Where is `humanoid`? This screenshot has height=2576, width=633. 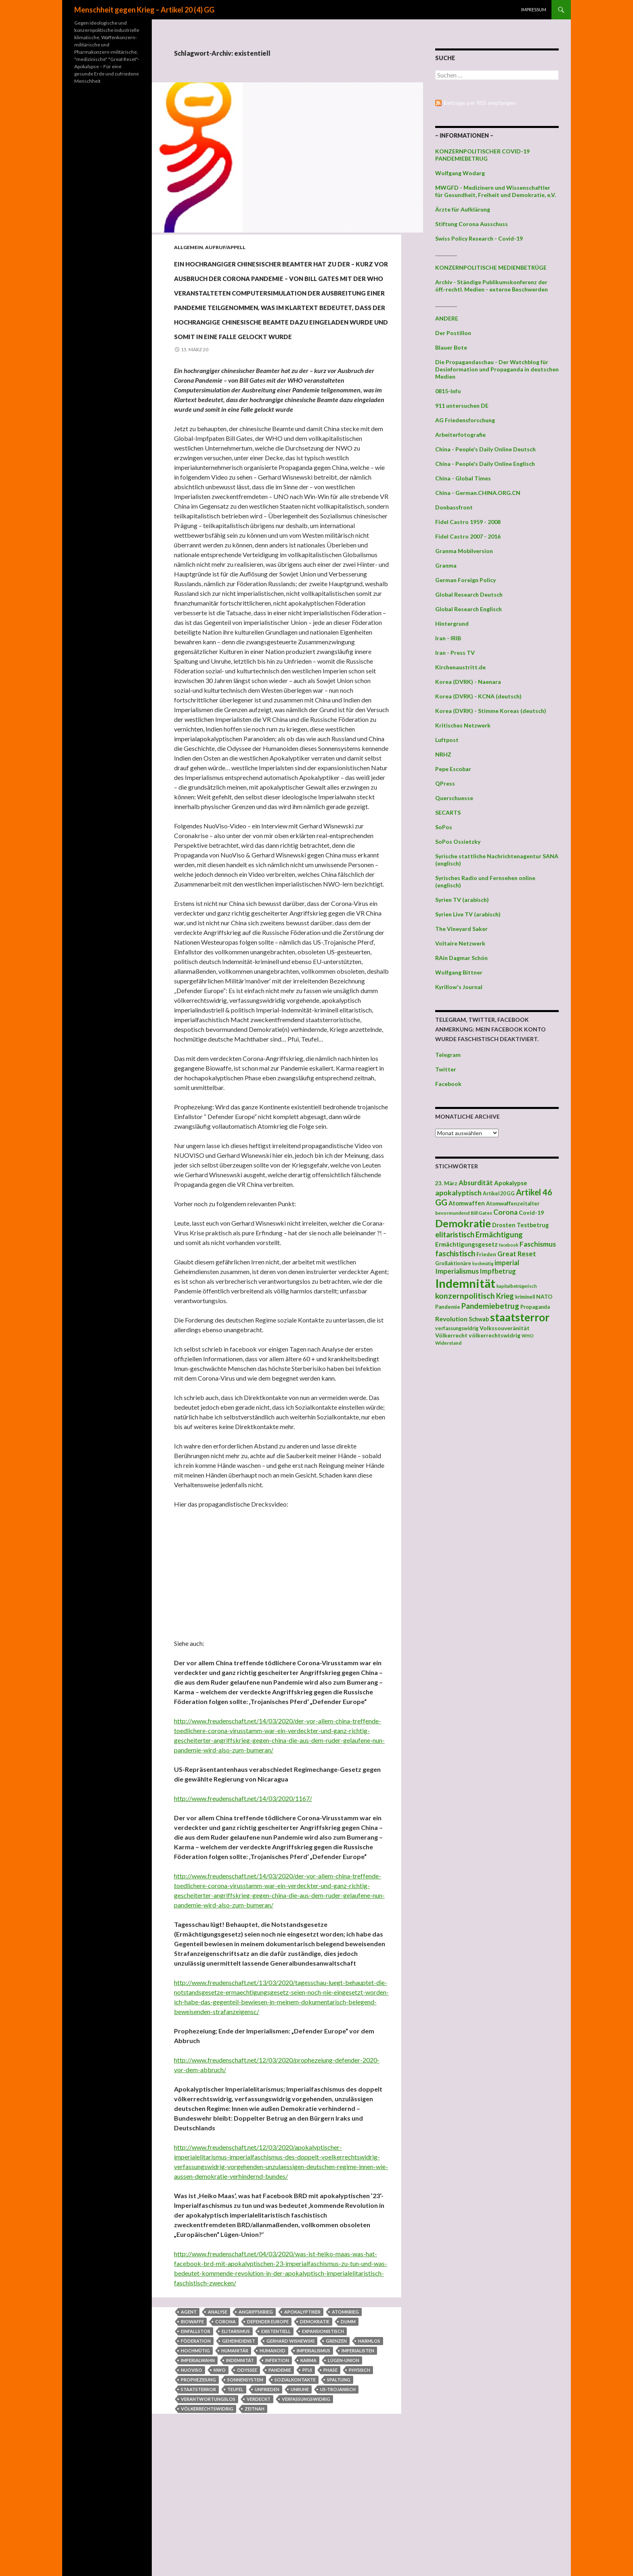
humanoid is located at coordinates (272, 2466).